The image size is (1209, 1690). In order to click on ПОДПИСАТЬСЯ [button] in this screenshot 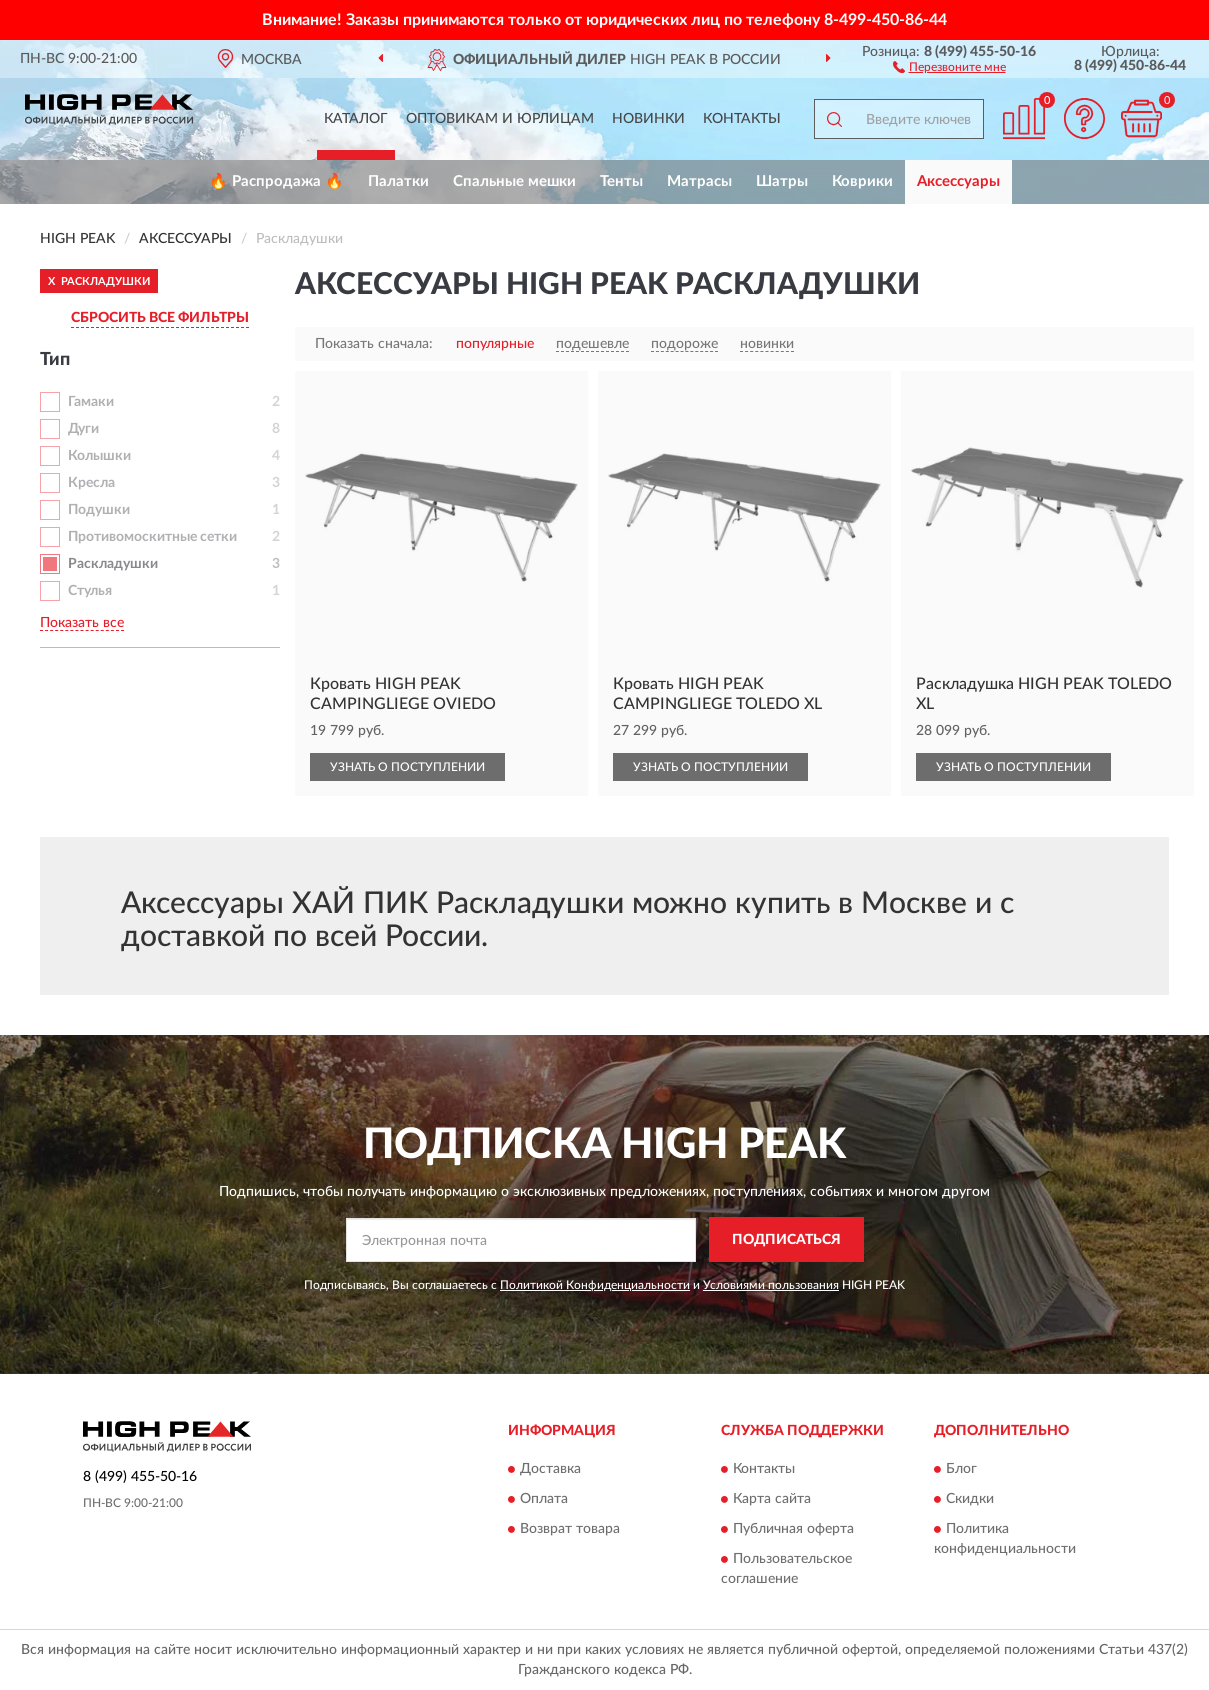, I will do `click(786, 1240)`.